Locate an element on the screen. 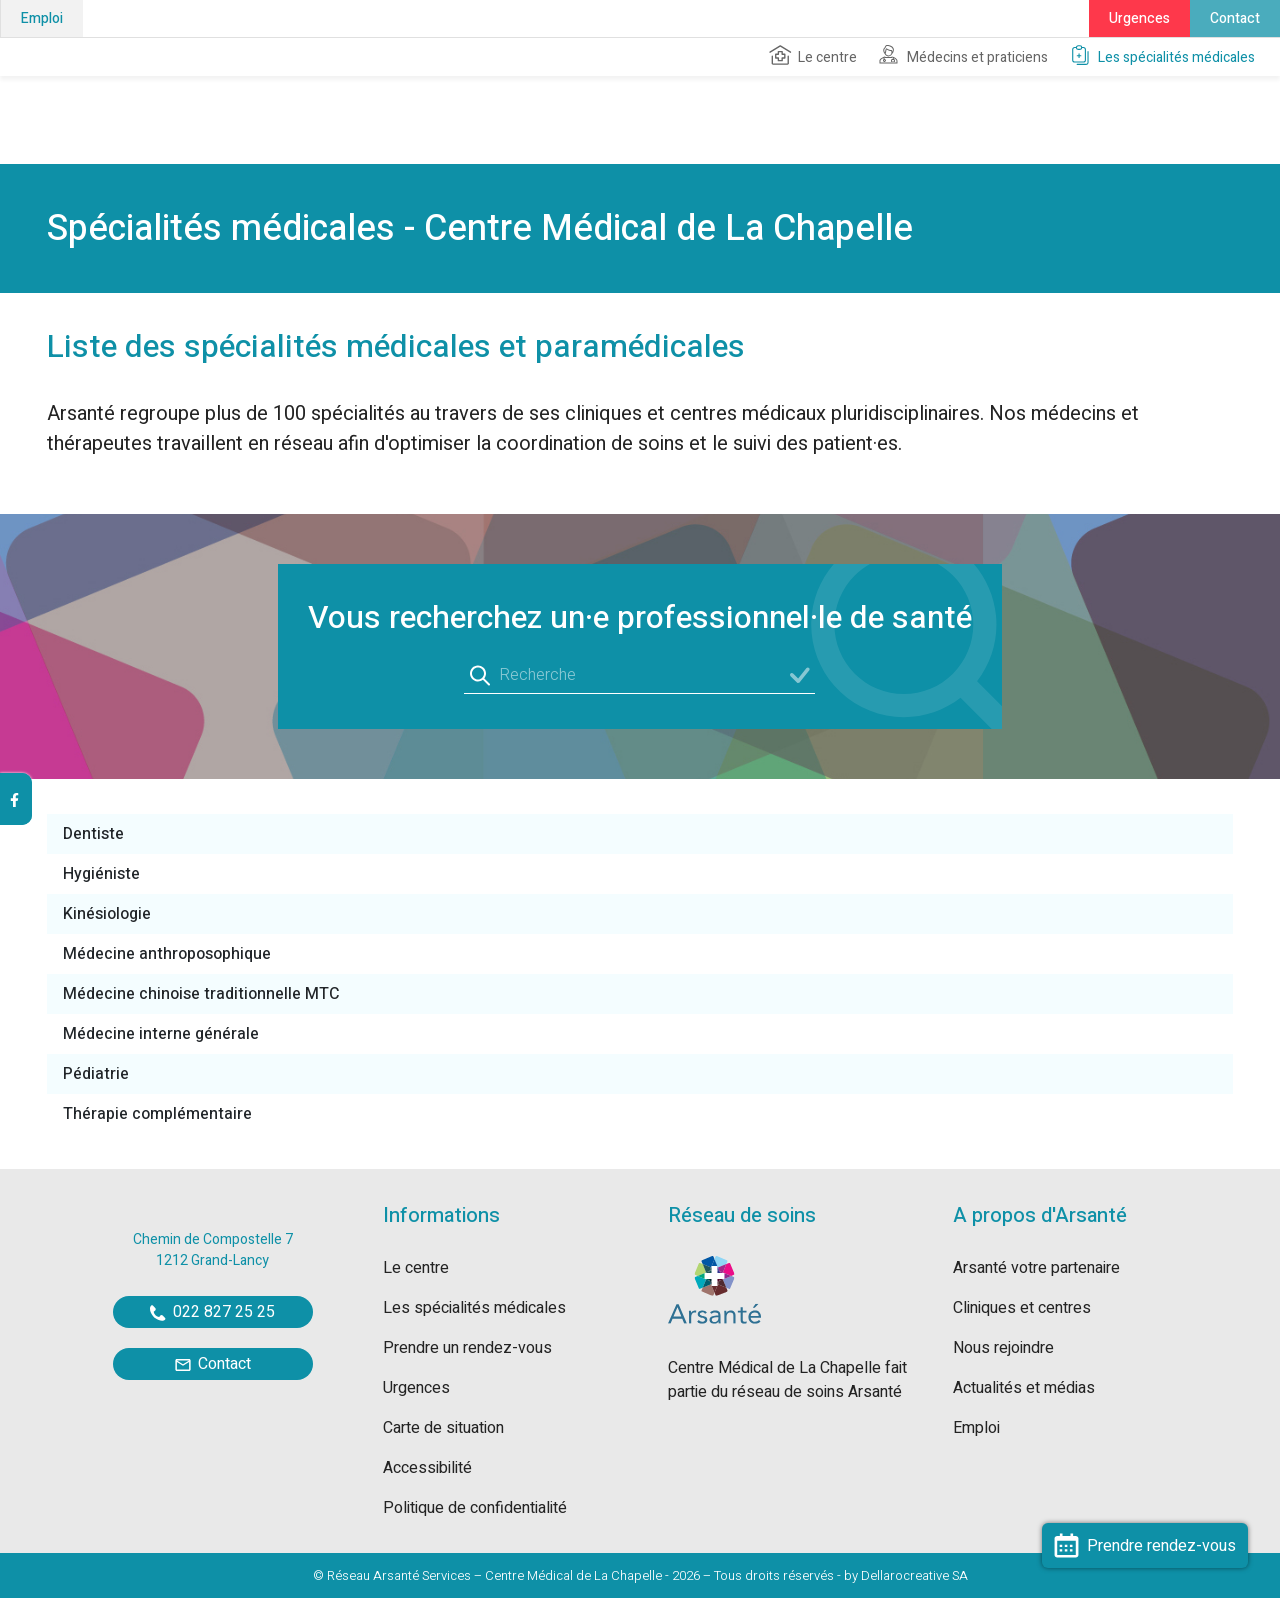 Image resolution: width=1280 pixels, height=1598 pixels. Arsanté votre partenaire is located at coordinates (1036, 1268).